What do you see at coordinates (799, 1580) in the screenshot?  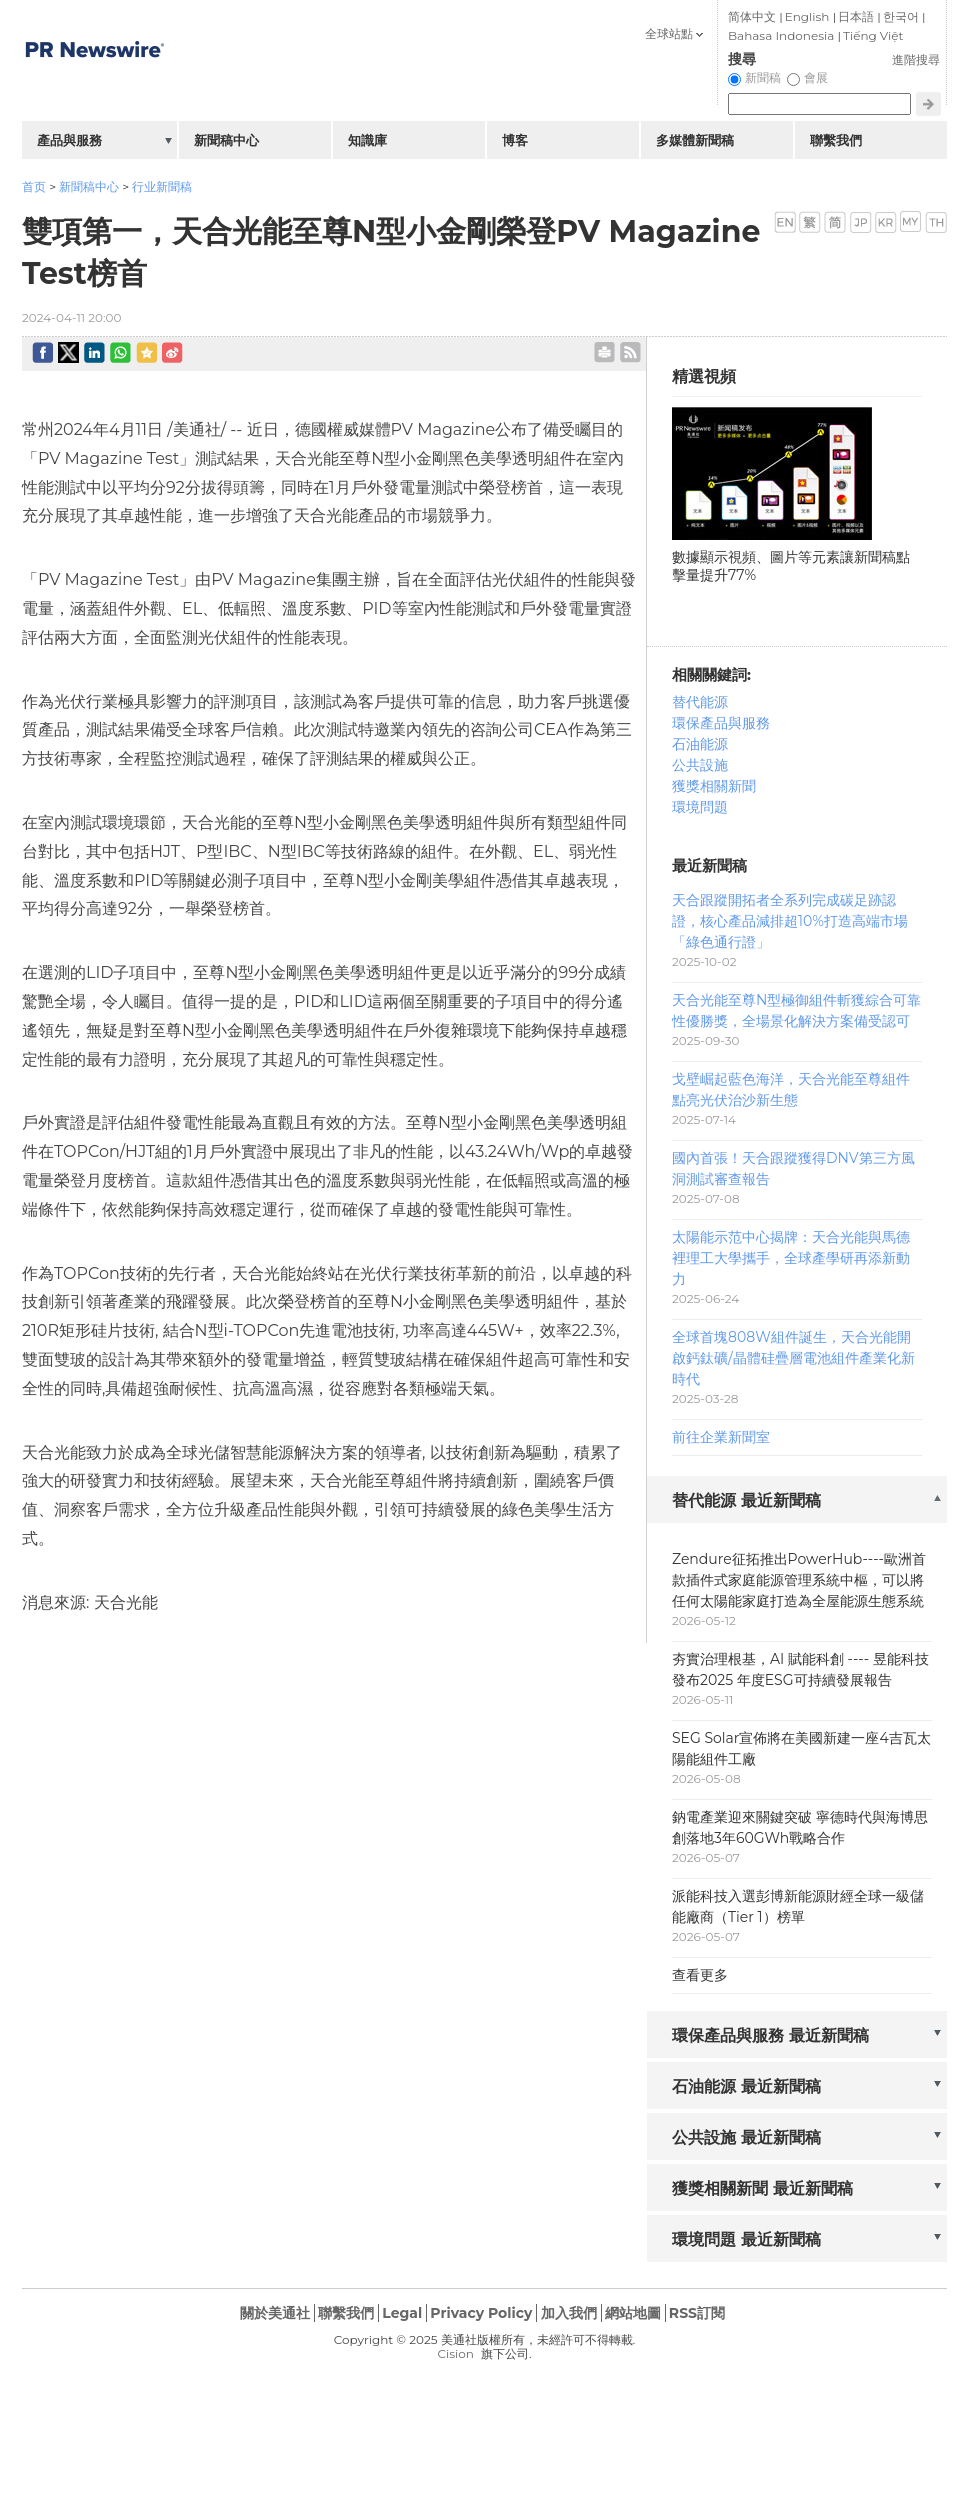 I see `Zendure征拓推出PowerHub----歐洲首款插件式家庭能源管理系統中樞，可以將任何太陽能家庭打造為全屋能源生態系統` at bounding box center [799, 1580].